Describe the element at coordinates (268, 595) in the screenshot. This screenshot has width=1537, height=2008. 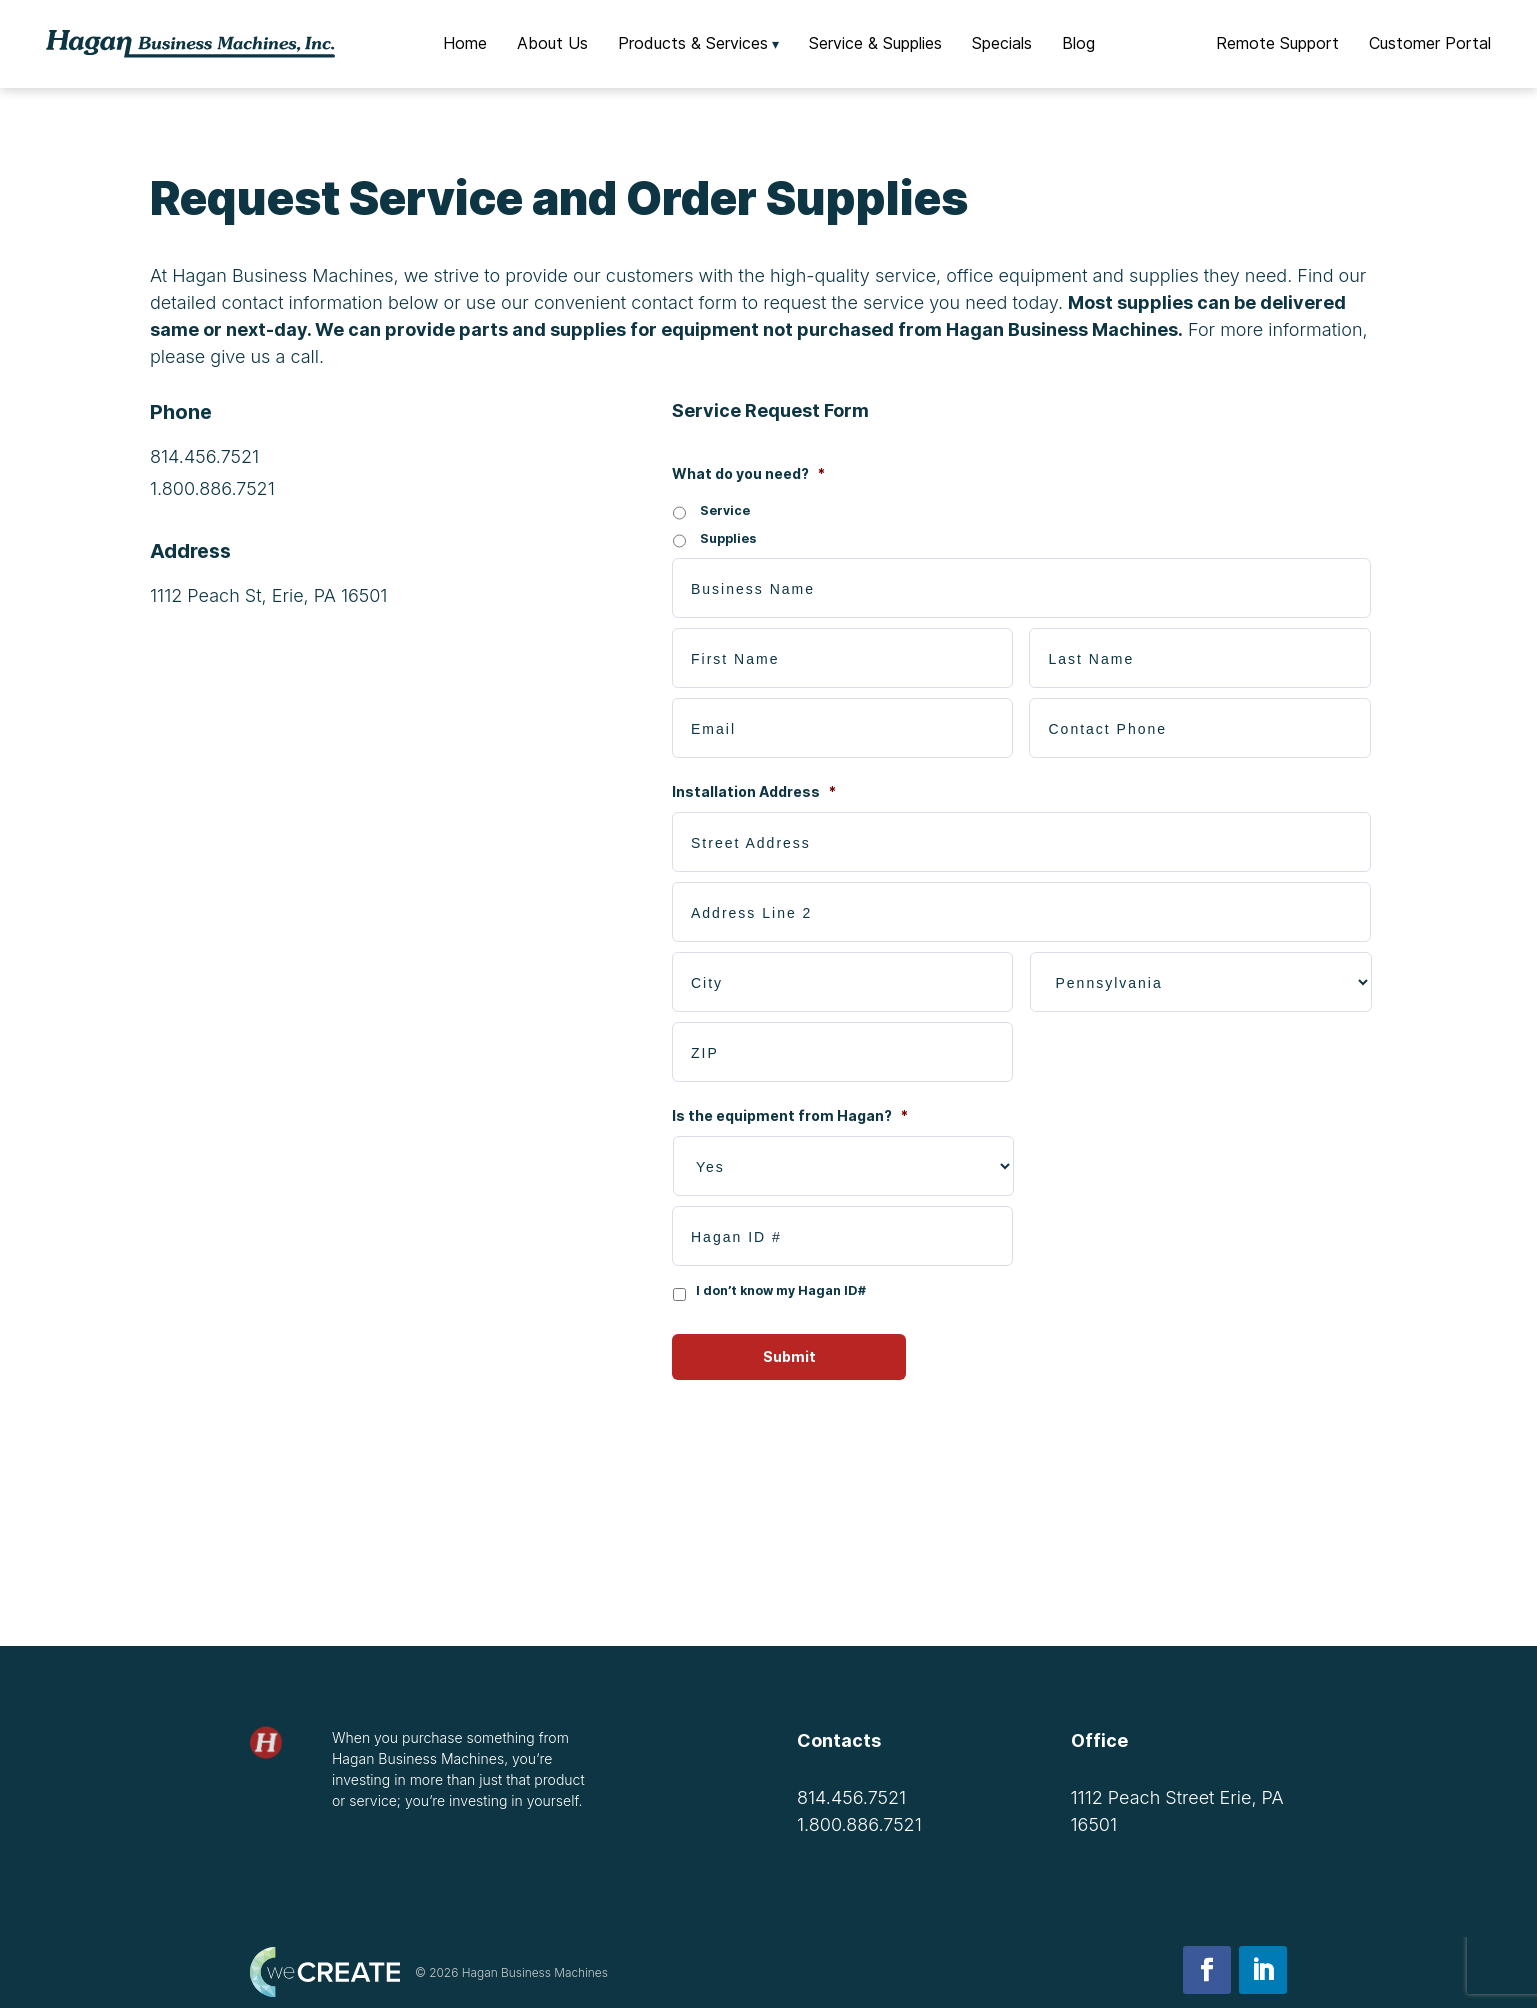
I see `1112 Peach St, Erie, PA 16501 [Get directions to 1112 Peach St, Erie, PA 16501]` at that location.